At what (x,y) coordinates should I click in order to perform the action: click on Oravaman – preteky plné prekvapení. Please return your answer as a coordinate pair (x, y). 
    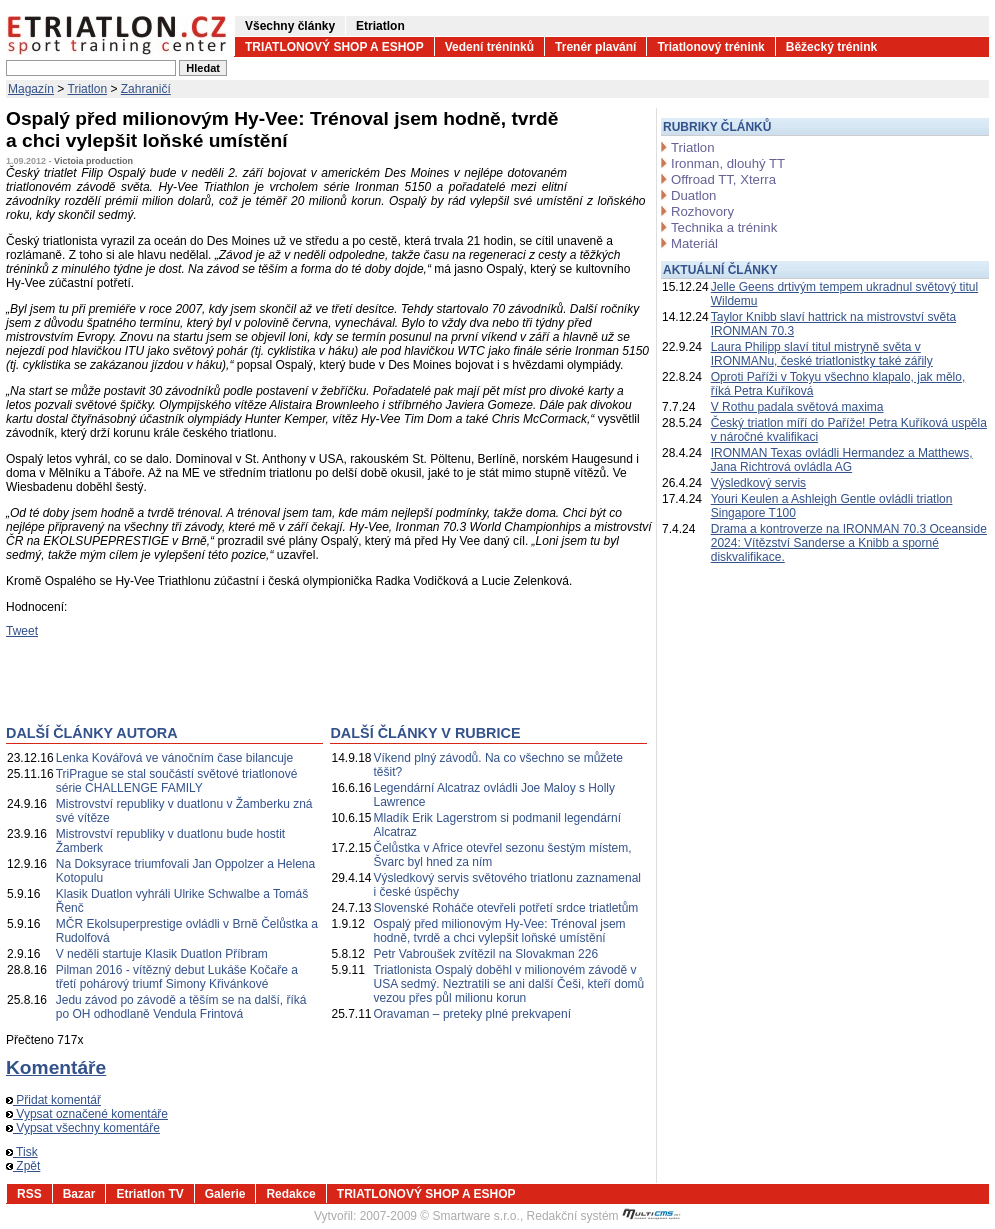
    Looking at the image, I should click on (472, 1014).